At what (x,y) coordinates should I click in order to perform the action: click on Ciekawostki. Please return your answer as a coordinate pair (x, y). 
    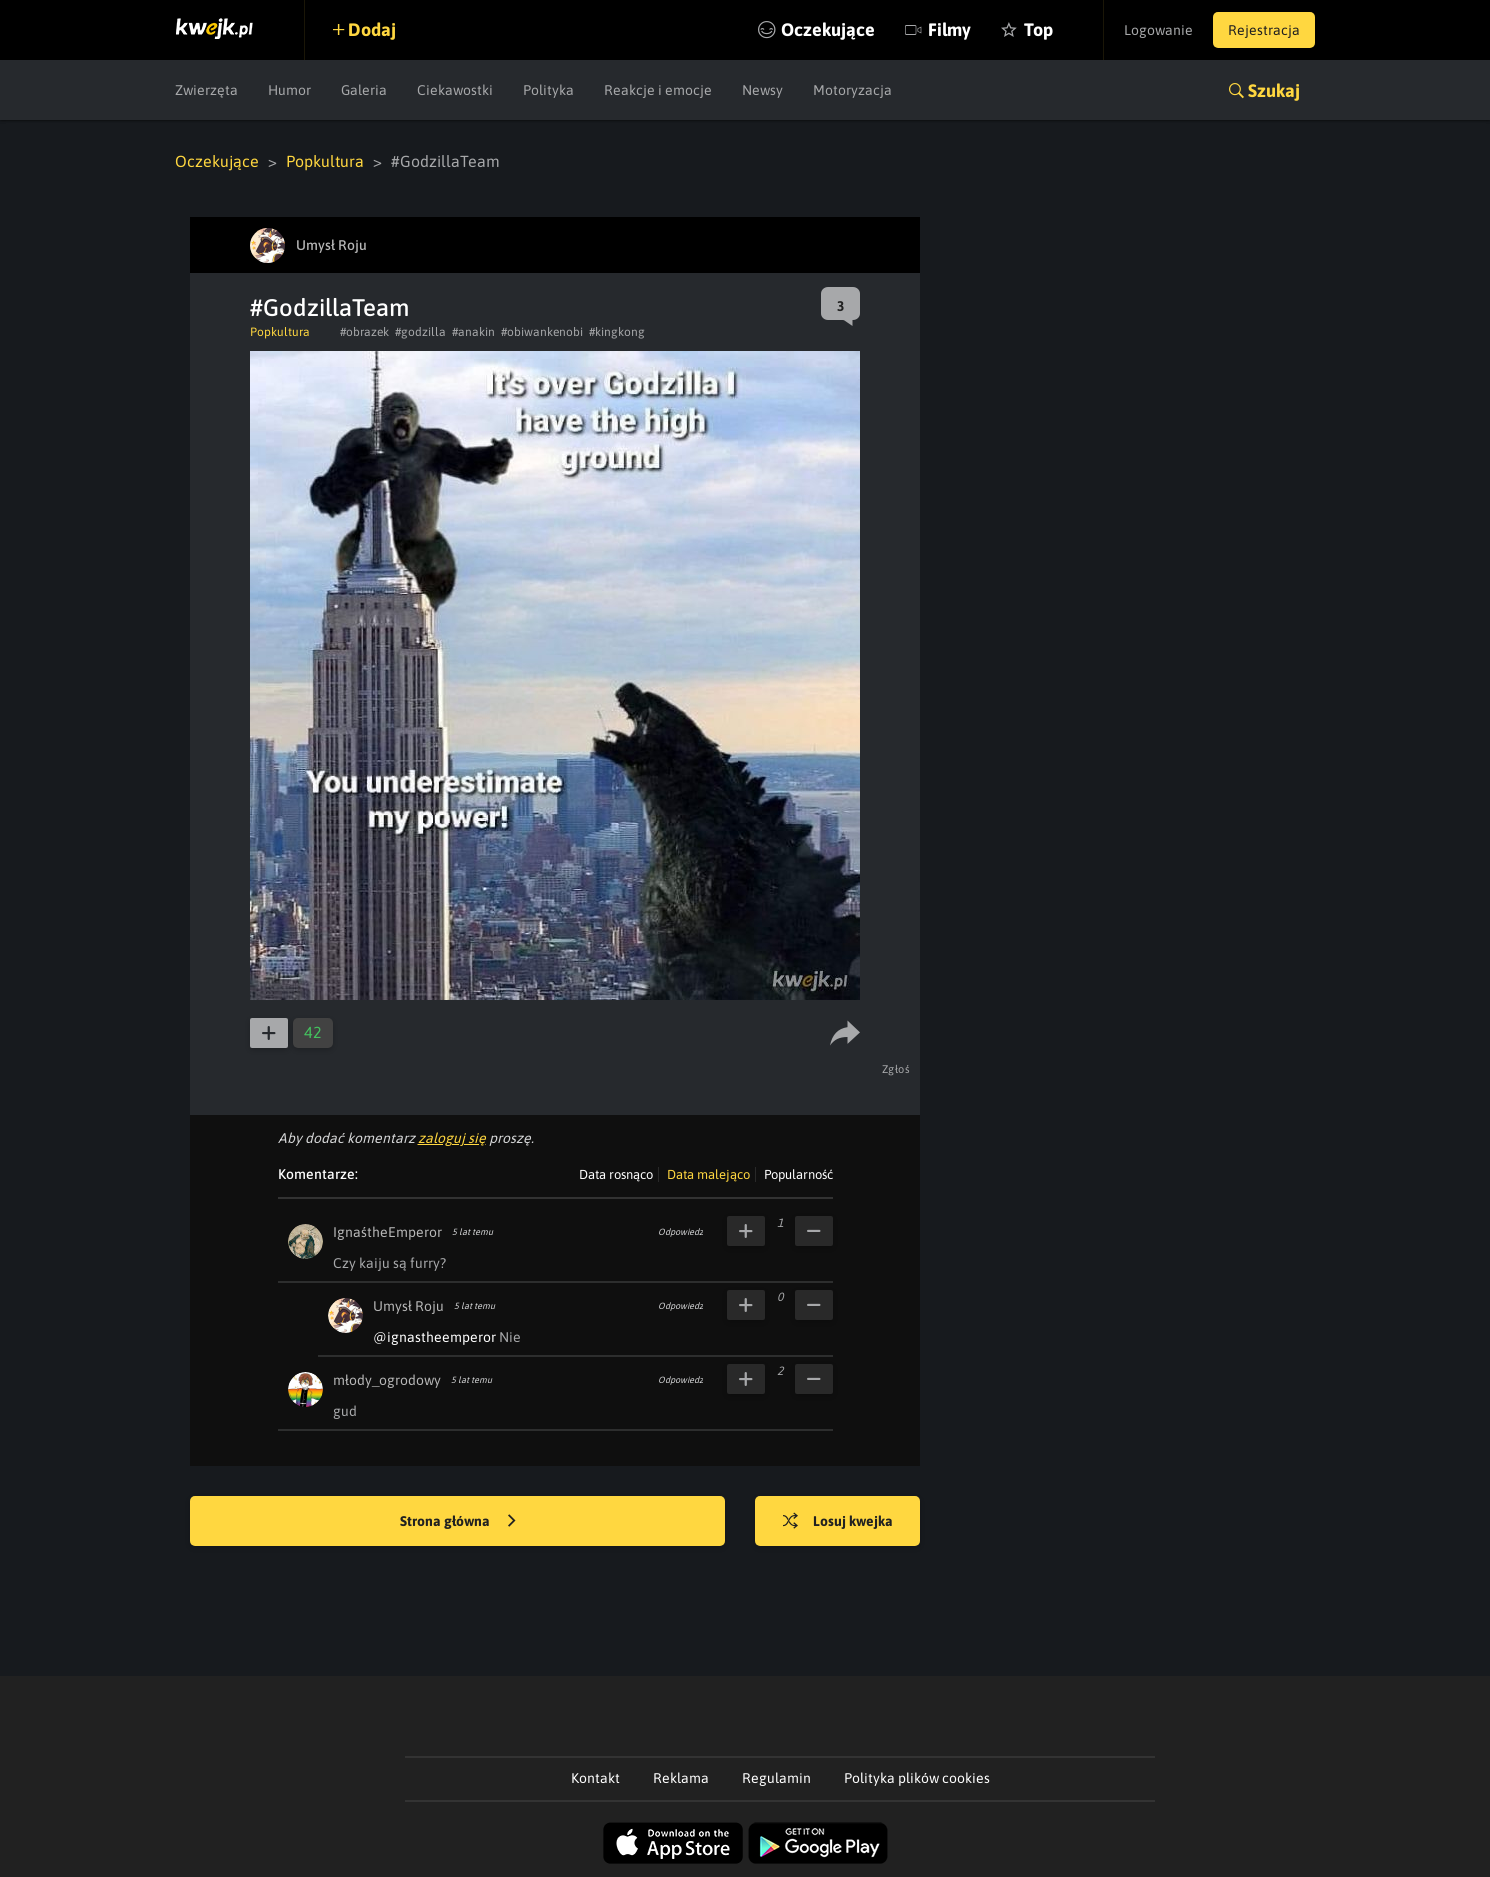
    Looking at the image, I should click on (455, 90).